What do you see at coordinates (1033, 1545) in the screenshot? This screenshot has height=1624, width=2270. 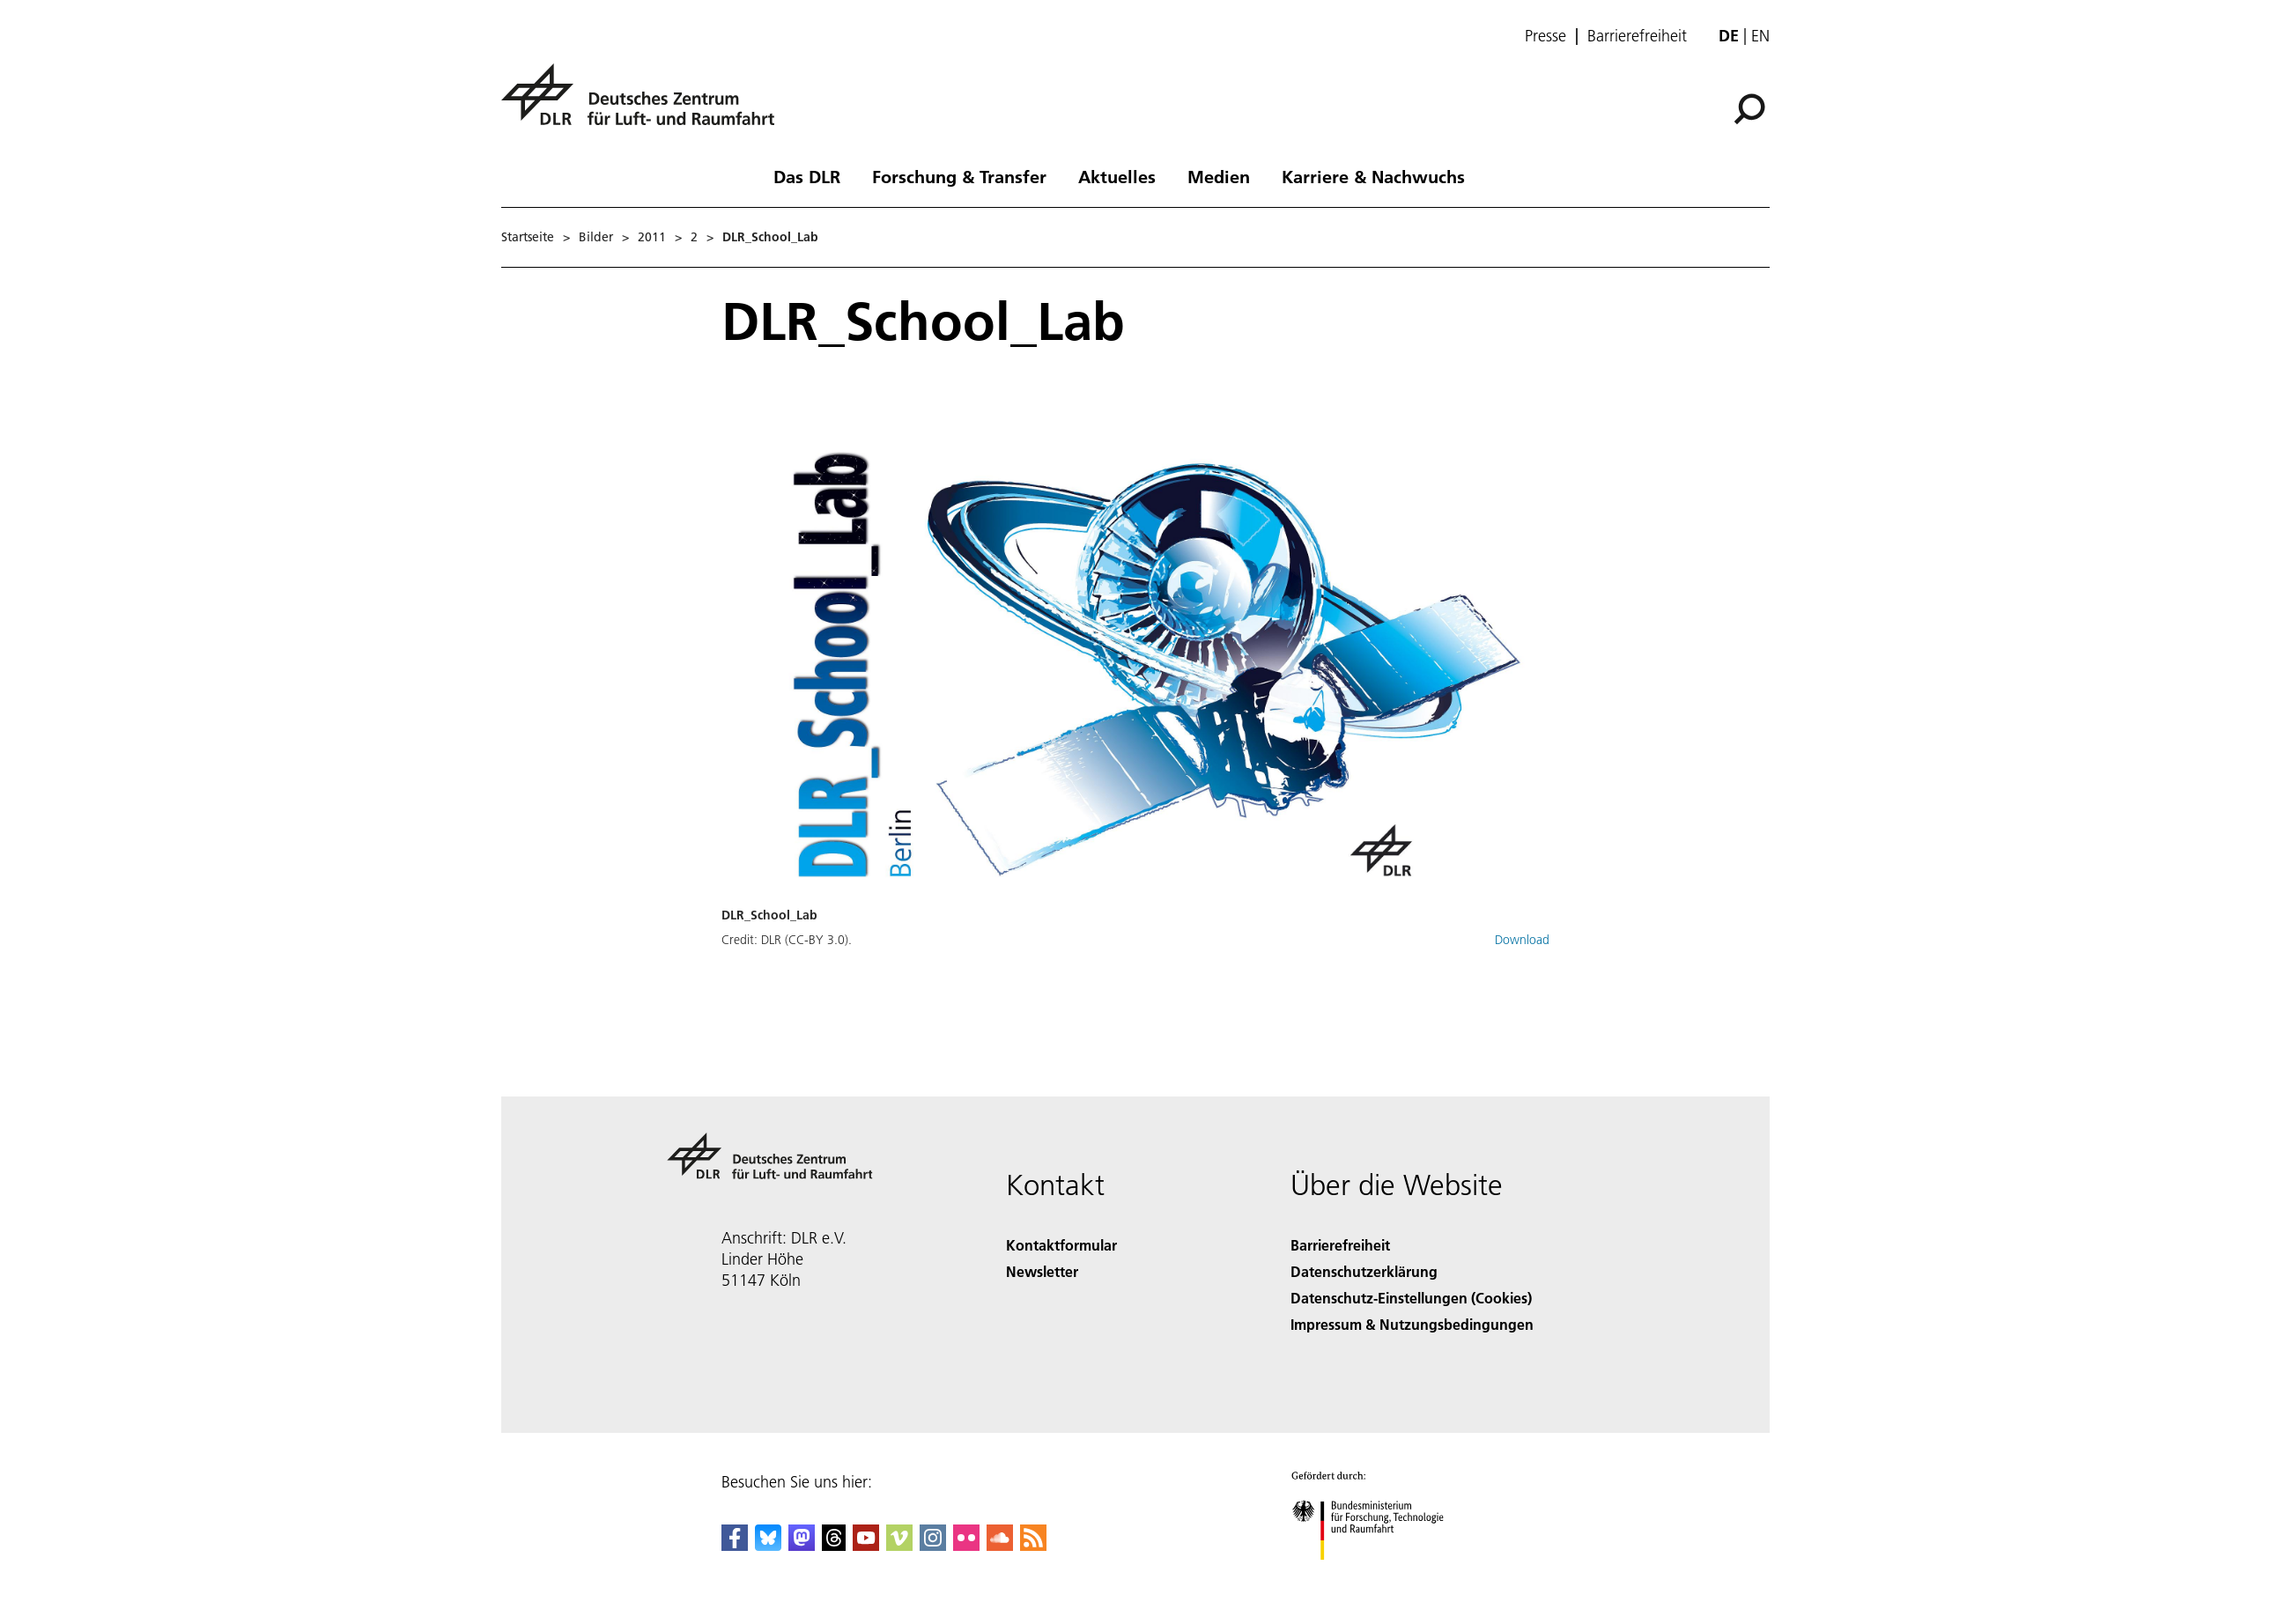 I see `[DLR RSS]` at bounding box center [1033, 1545].